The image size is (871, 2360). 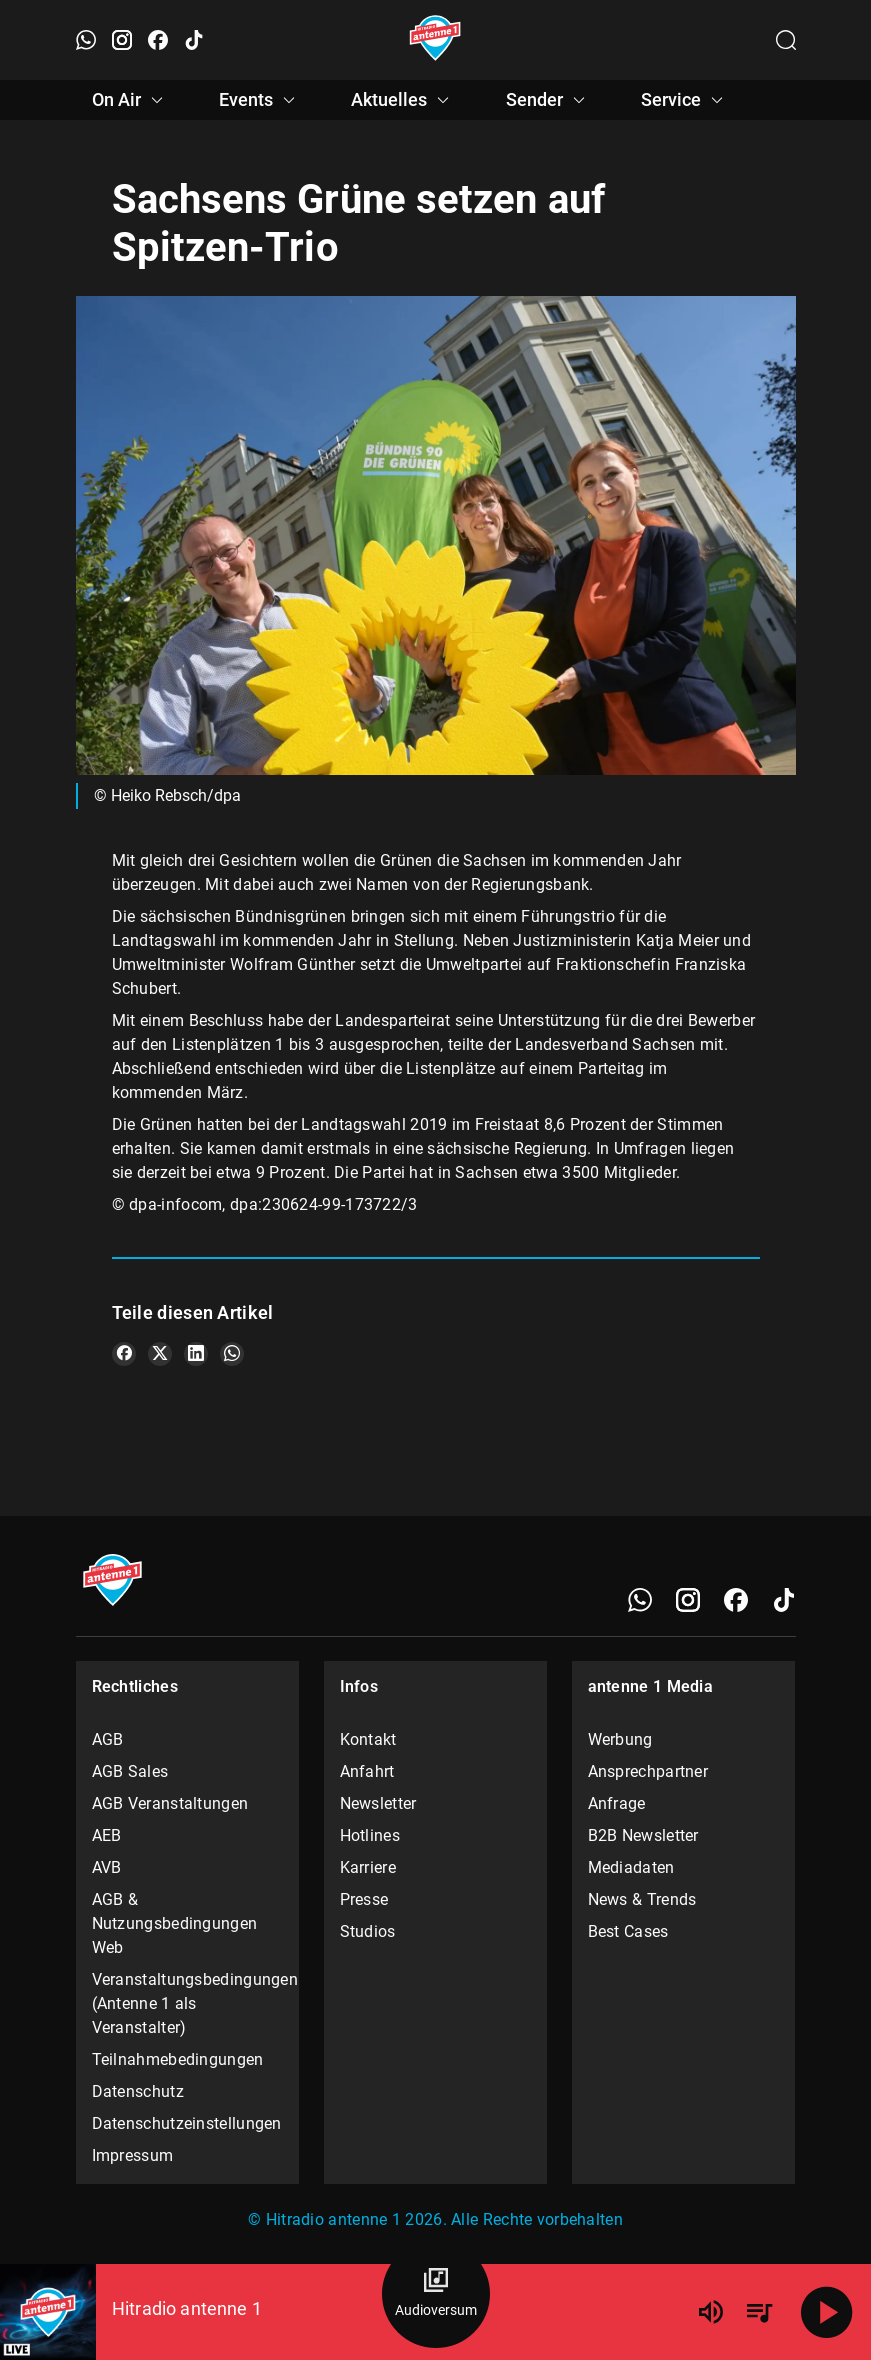 What do you see at coordinates (640, 1600) in the screenshot?
I see `[WhatsApp]` at bounding box center [640, 1600].